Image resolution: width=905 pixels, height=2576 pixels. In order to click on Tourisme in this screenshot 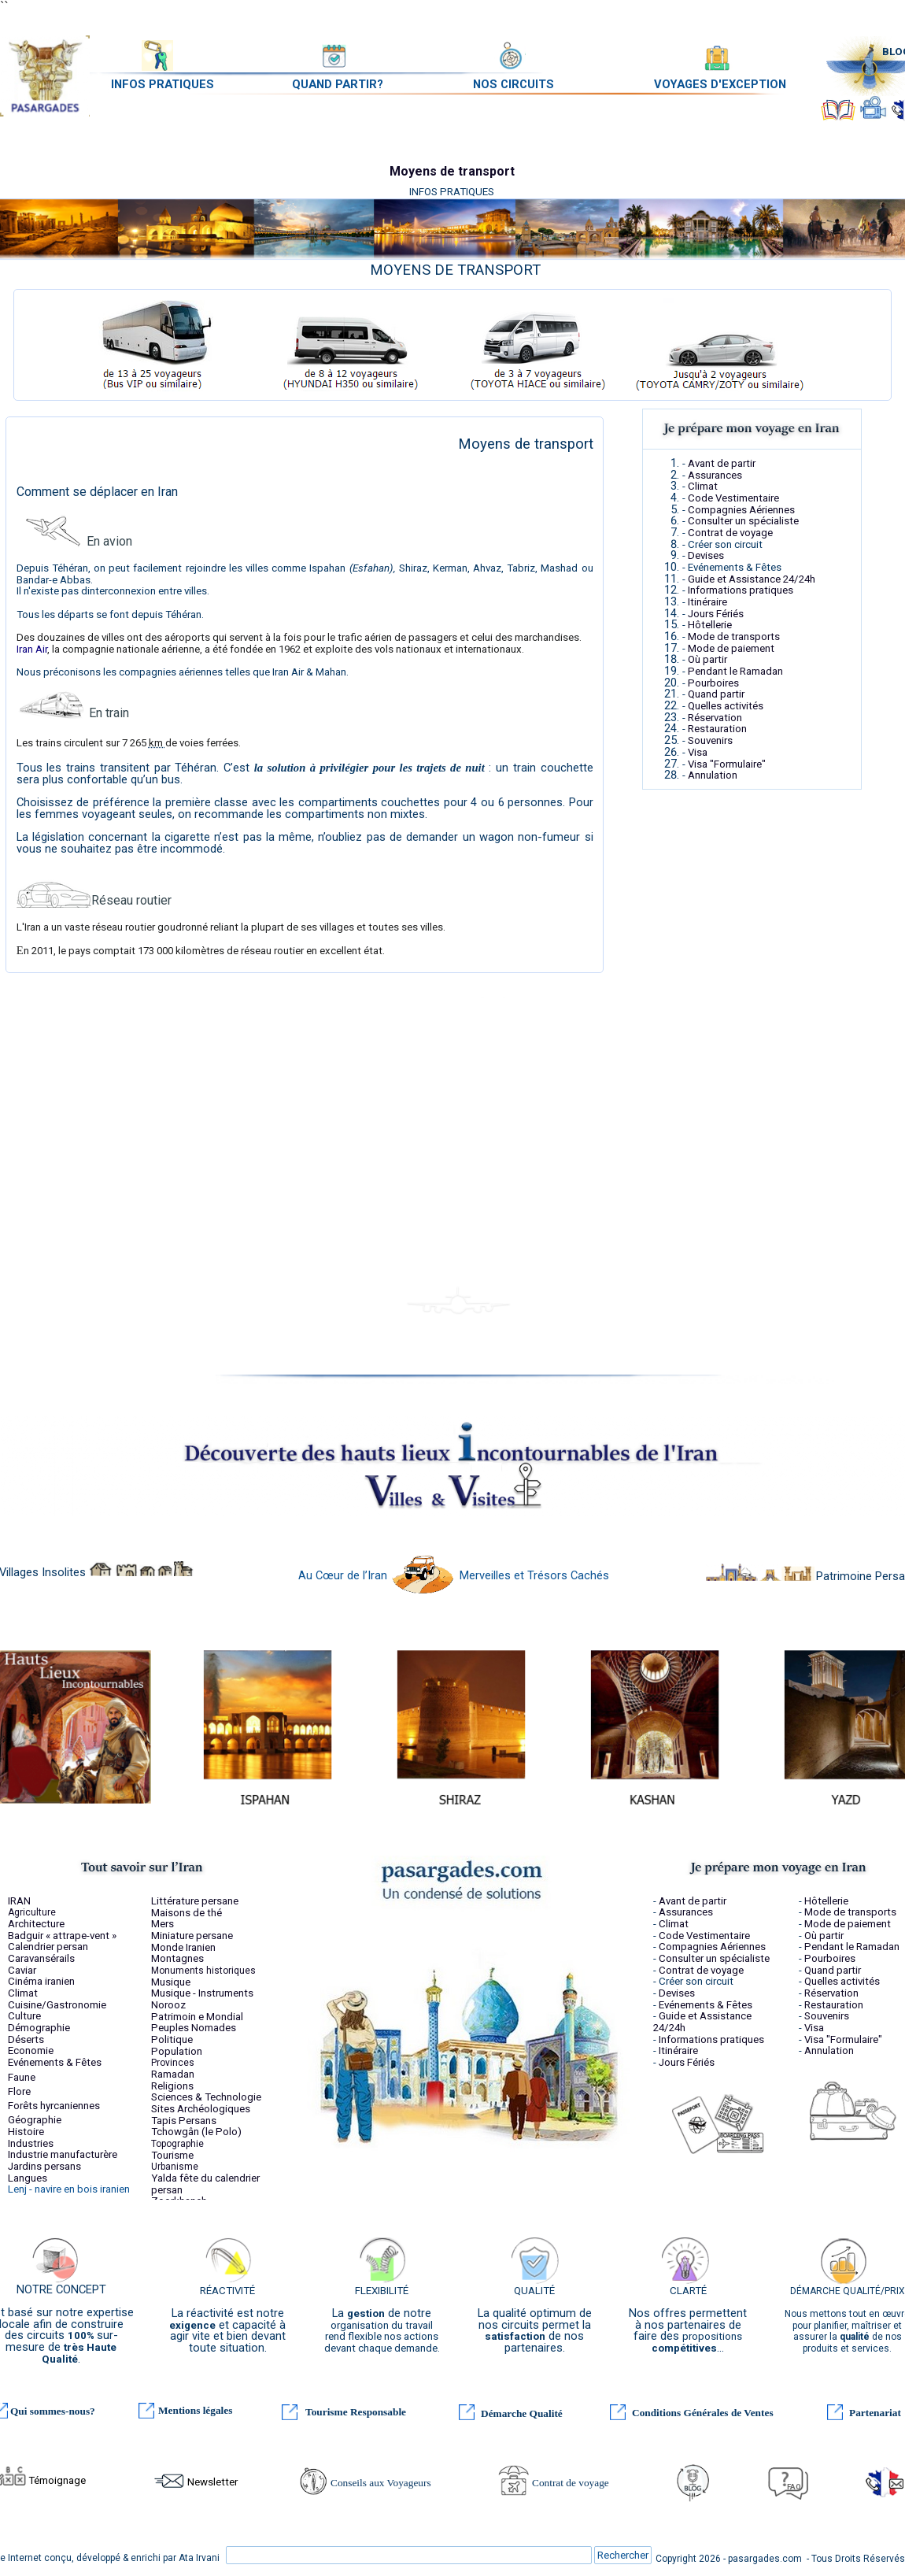, I will do `click(172, 2155)`.